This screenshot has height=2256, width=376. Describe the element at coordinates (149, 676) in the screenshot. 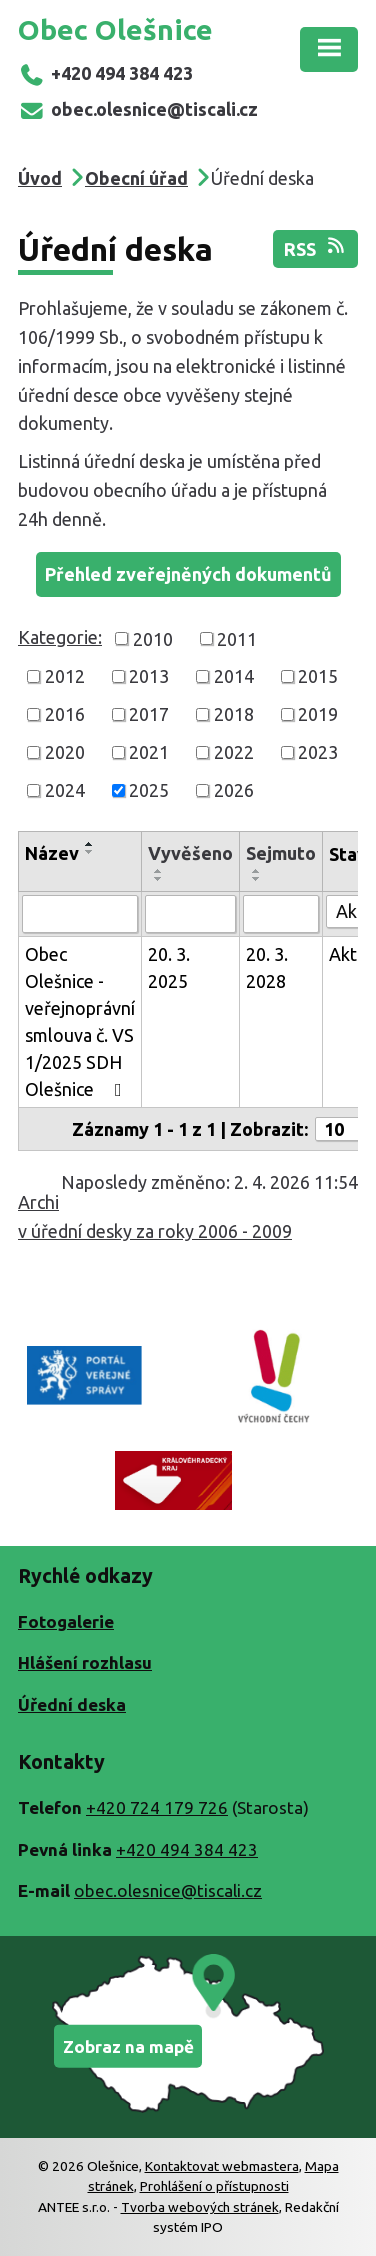

I see `2013` at that location.